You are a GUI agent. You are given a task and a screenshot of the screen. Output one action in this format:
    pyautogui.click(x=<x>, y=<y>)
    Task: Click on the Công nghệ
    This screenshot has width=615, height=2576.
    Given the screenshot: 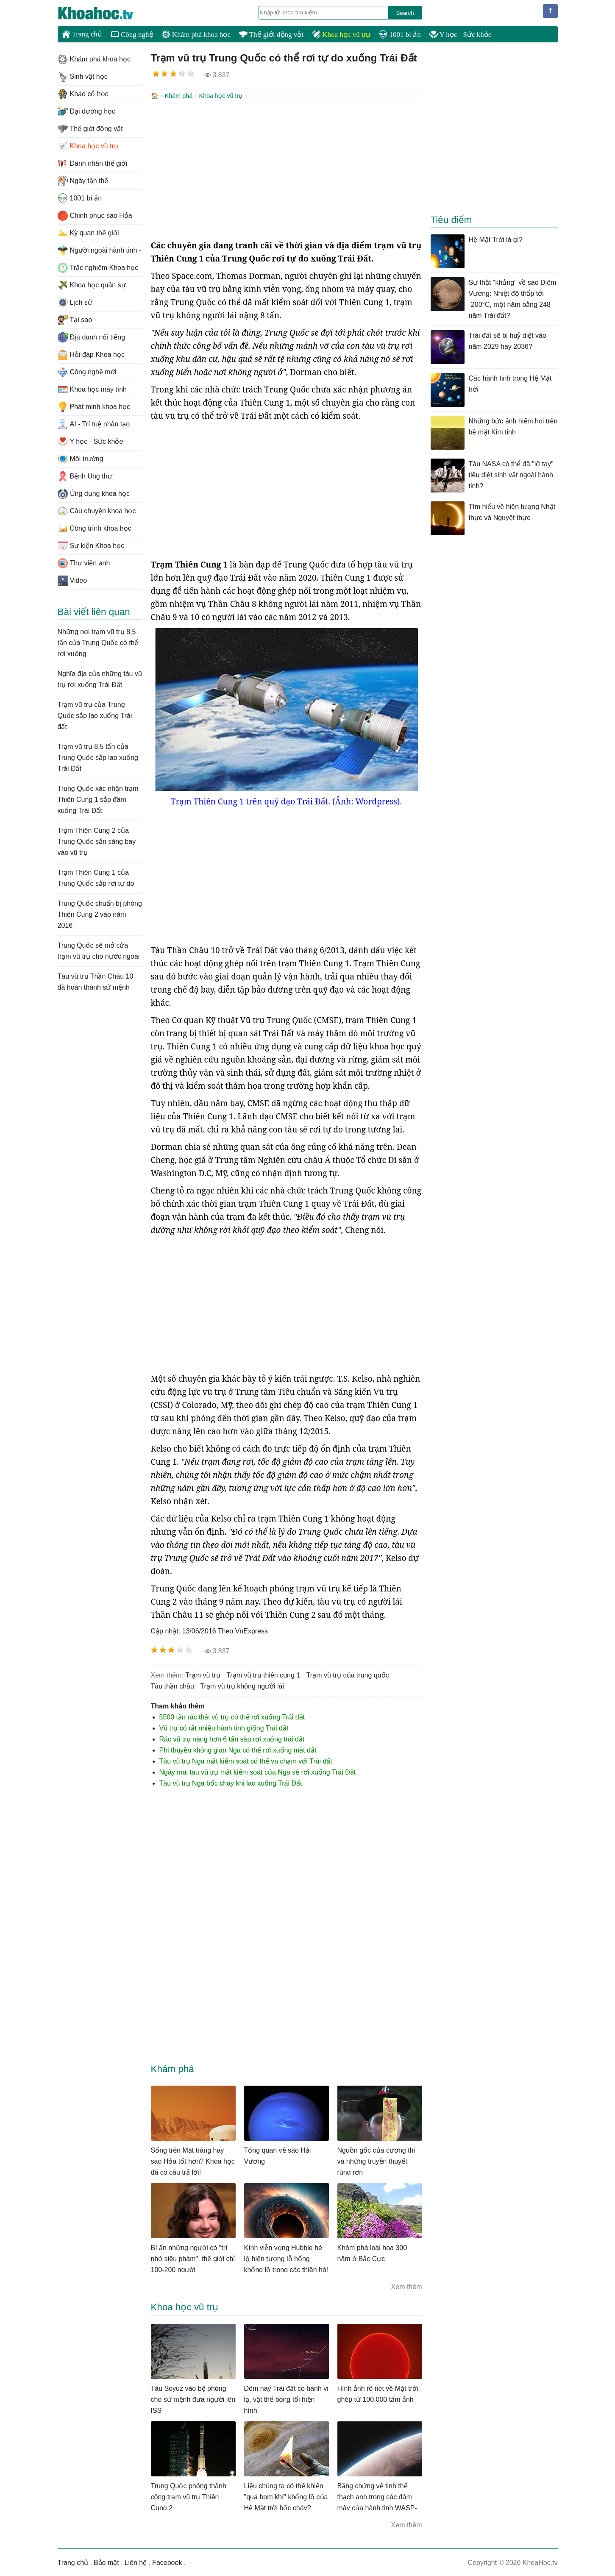 What is the action you would take?
    pyautogui.click(x=132, y=35)
    